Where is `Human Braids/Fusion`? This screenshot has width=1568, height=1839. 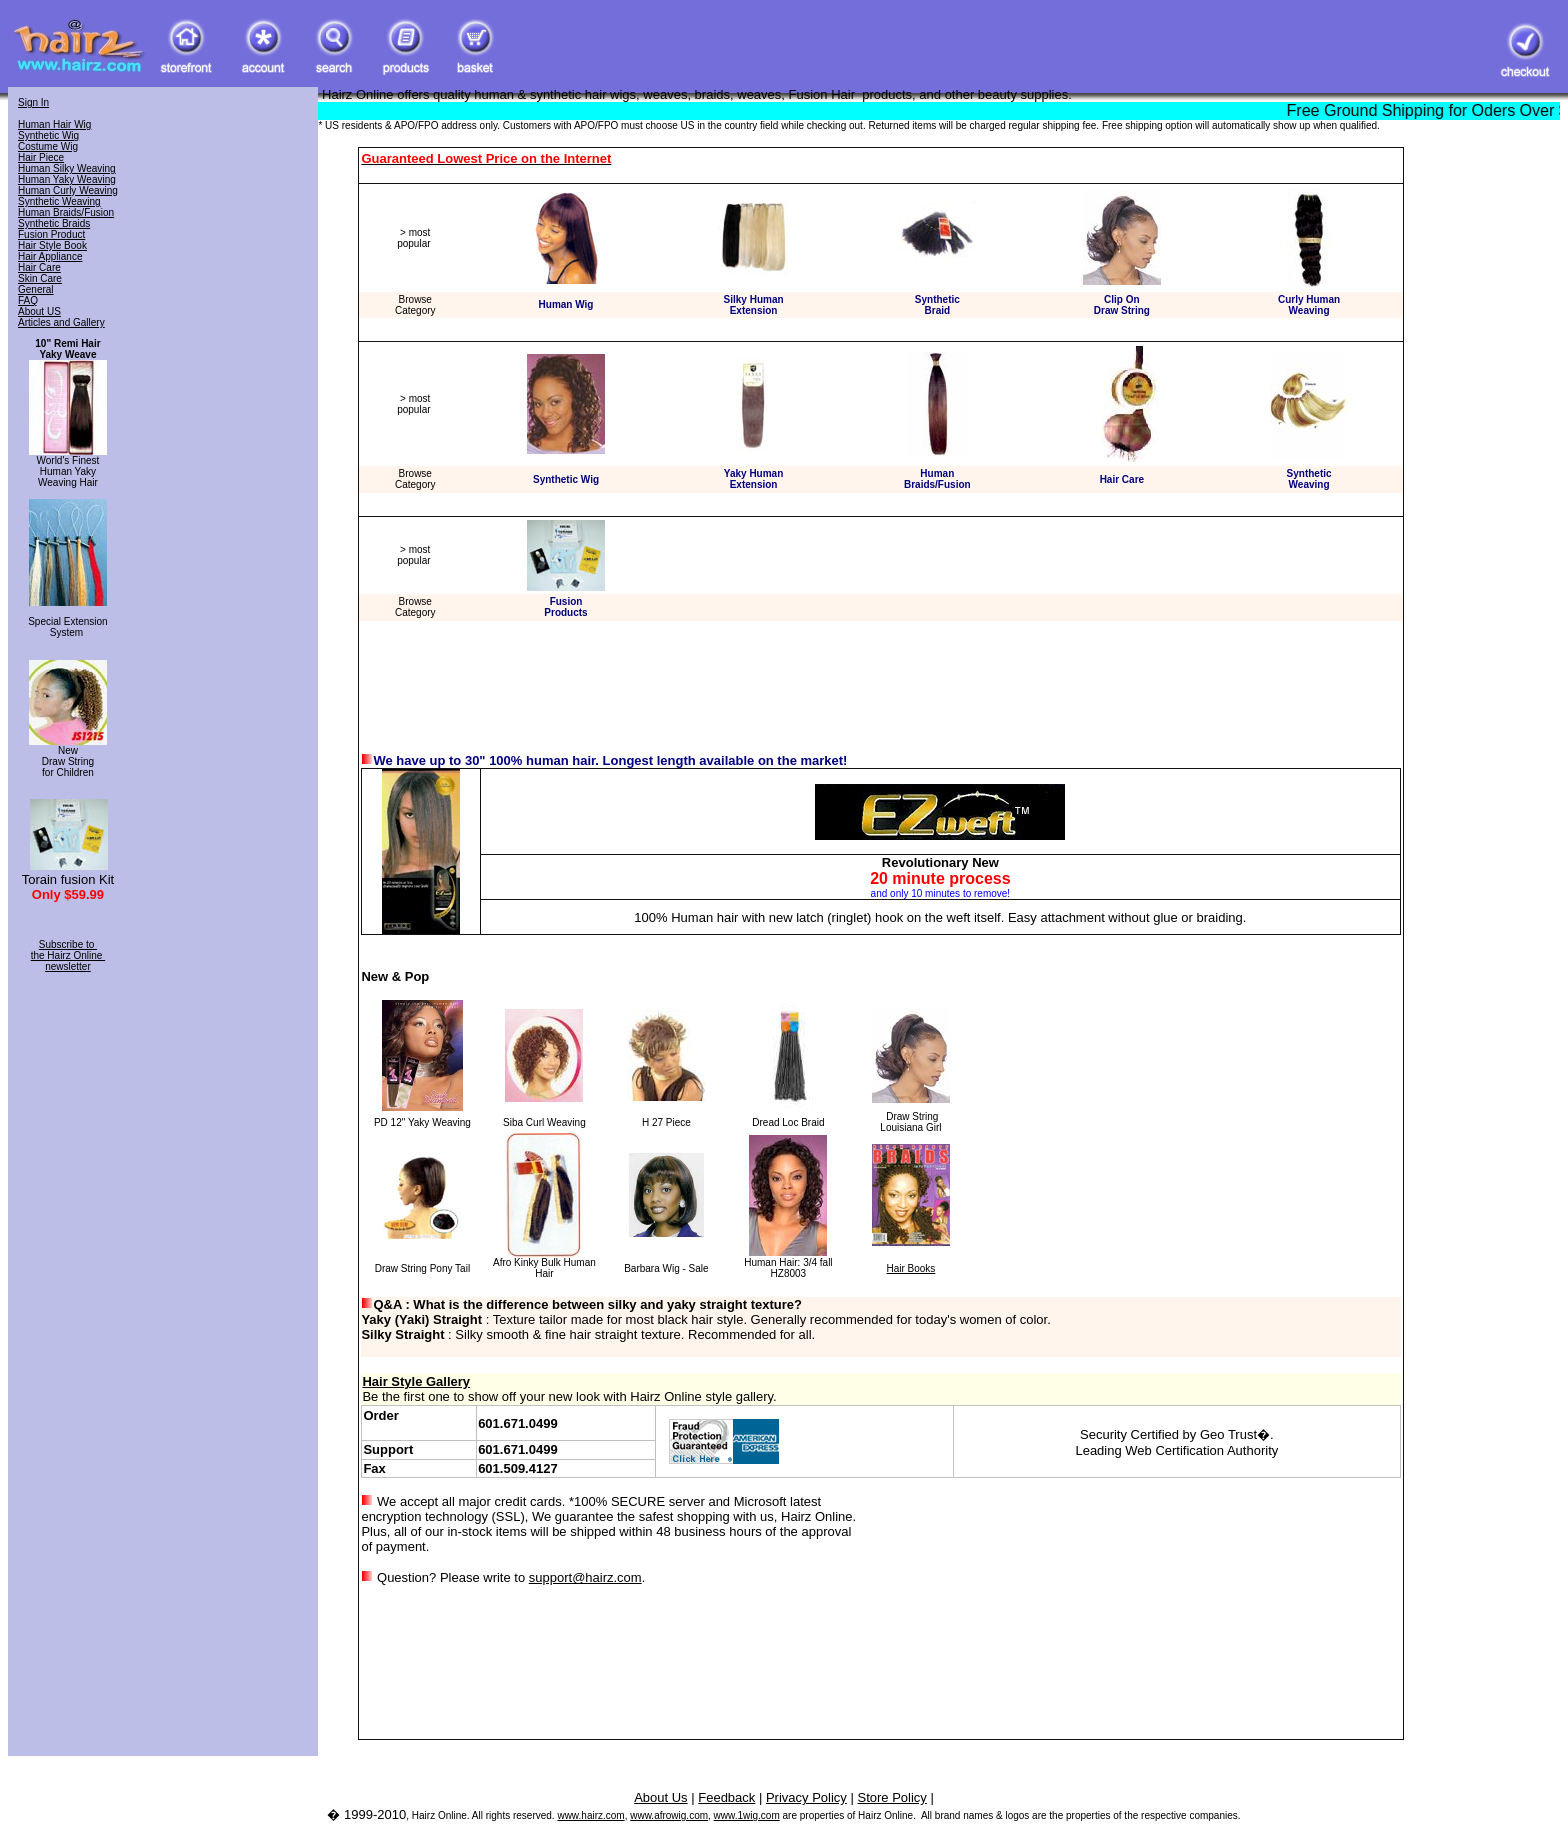
Human Braids/Fusion is located at coordinates (66, 212).